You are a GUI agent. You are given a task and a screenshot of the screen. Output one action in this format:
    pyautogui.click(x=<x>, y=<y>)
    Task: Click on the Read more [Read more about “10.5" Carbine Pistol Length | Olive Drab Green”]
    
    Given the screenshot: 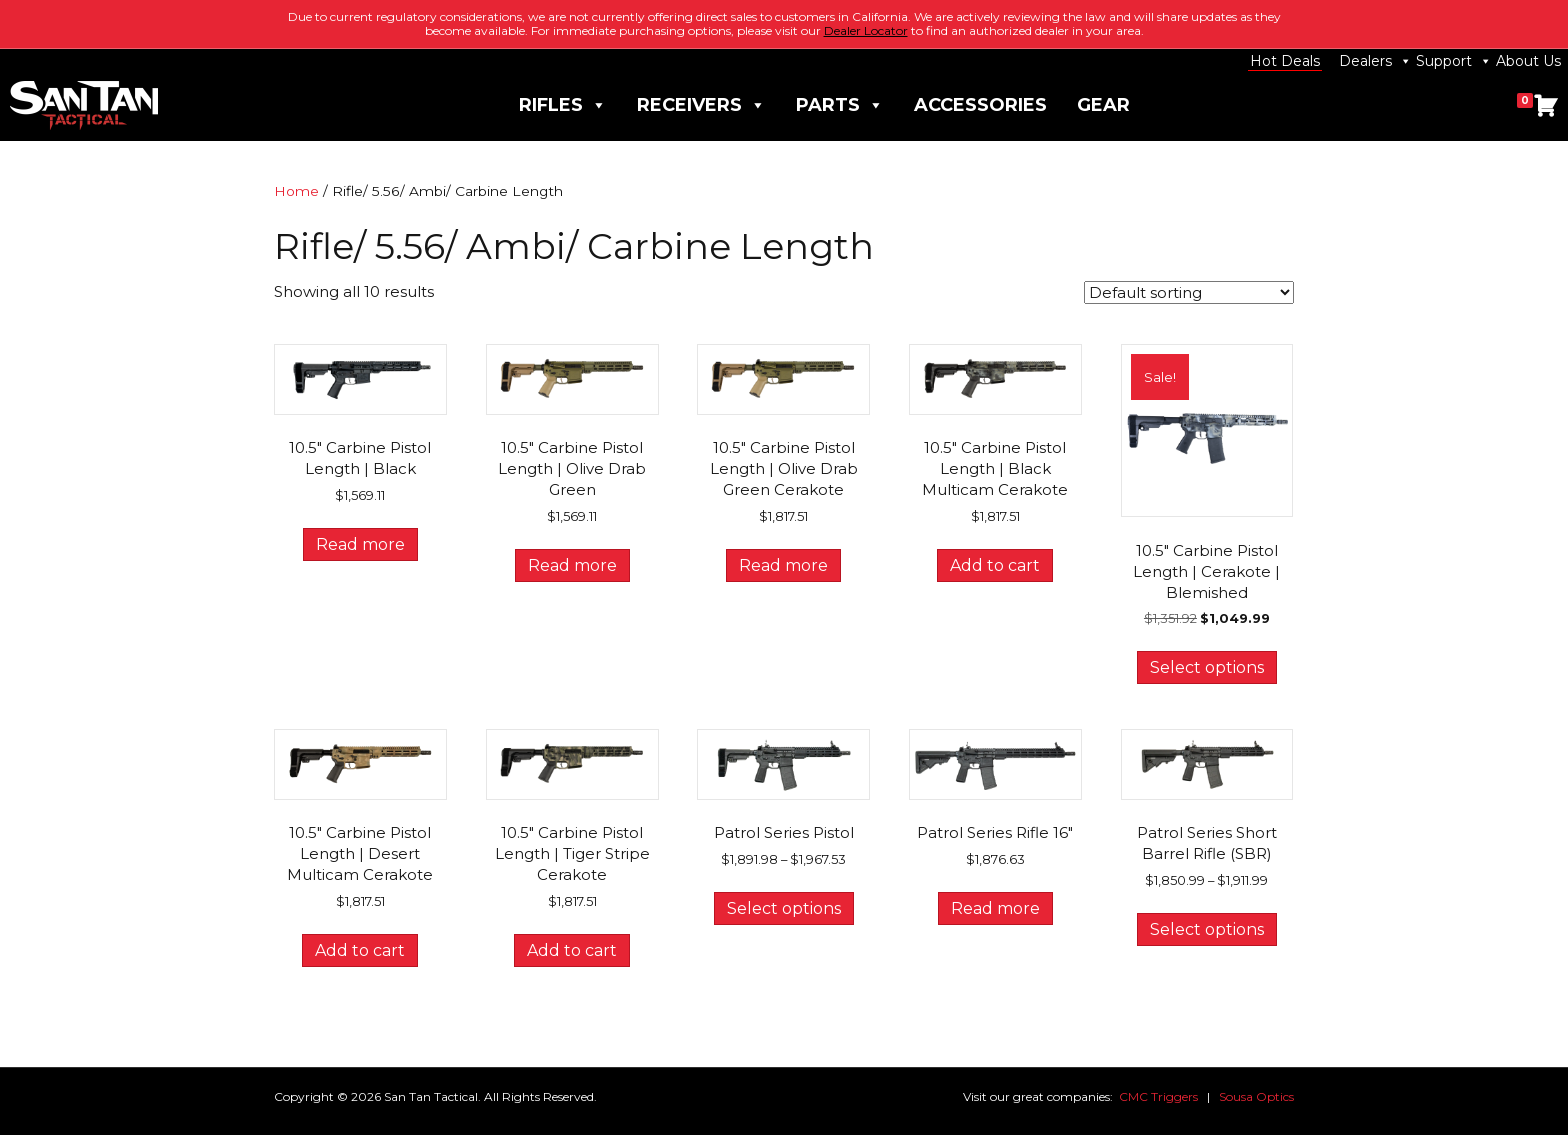 What is the action you would take?
    pyautogui.click(x=572, y=565)
    